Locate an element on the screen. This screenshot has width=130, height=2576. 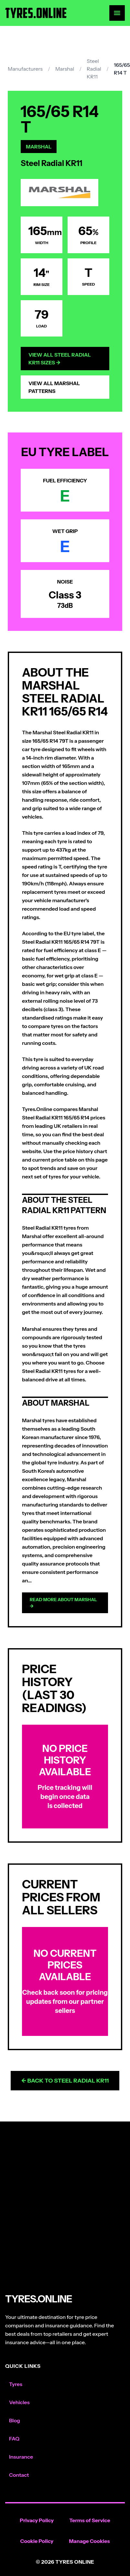
Blog is located at coordinates (14, 2420).